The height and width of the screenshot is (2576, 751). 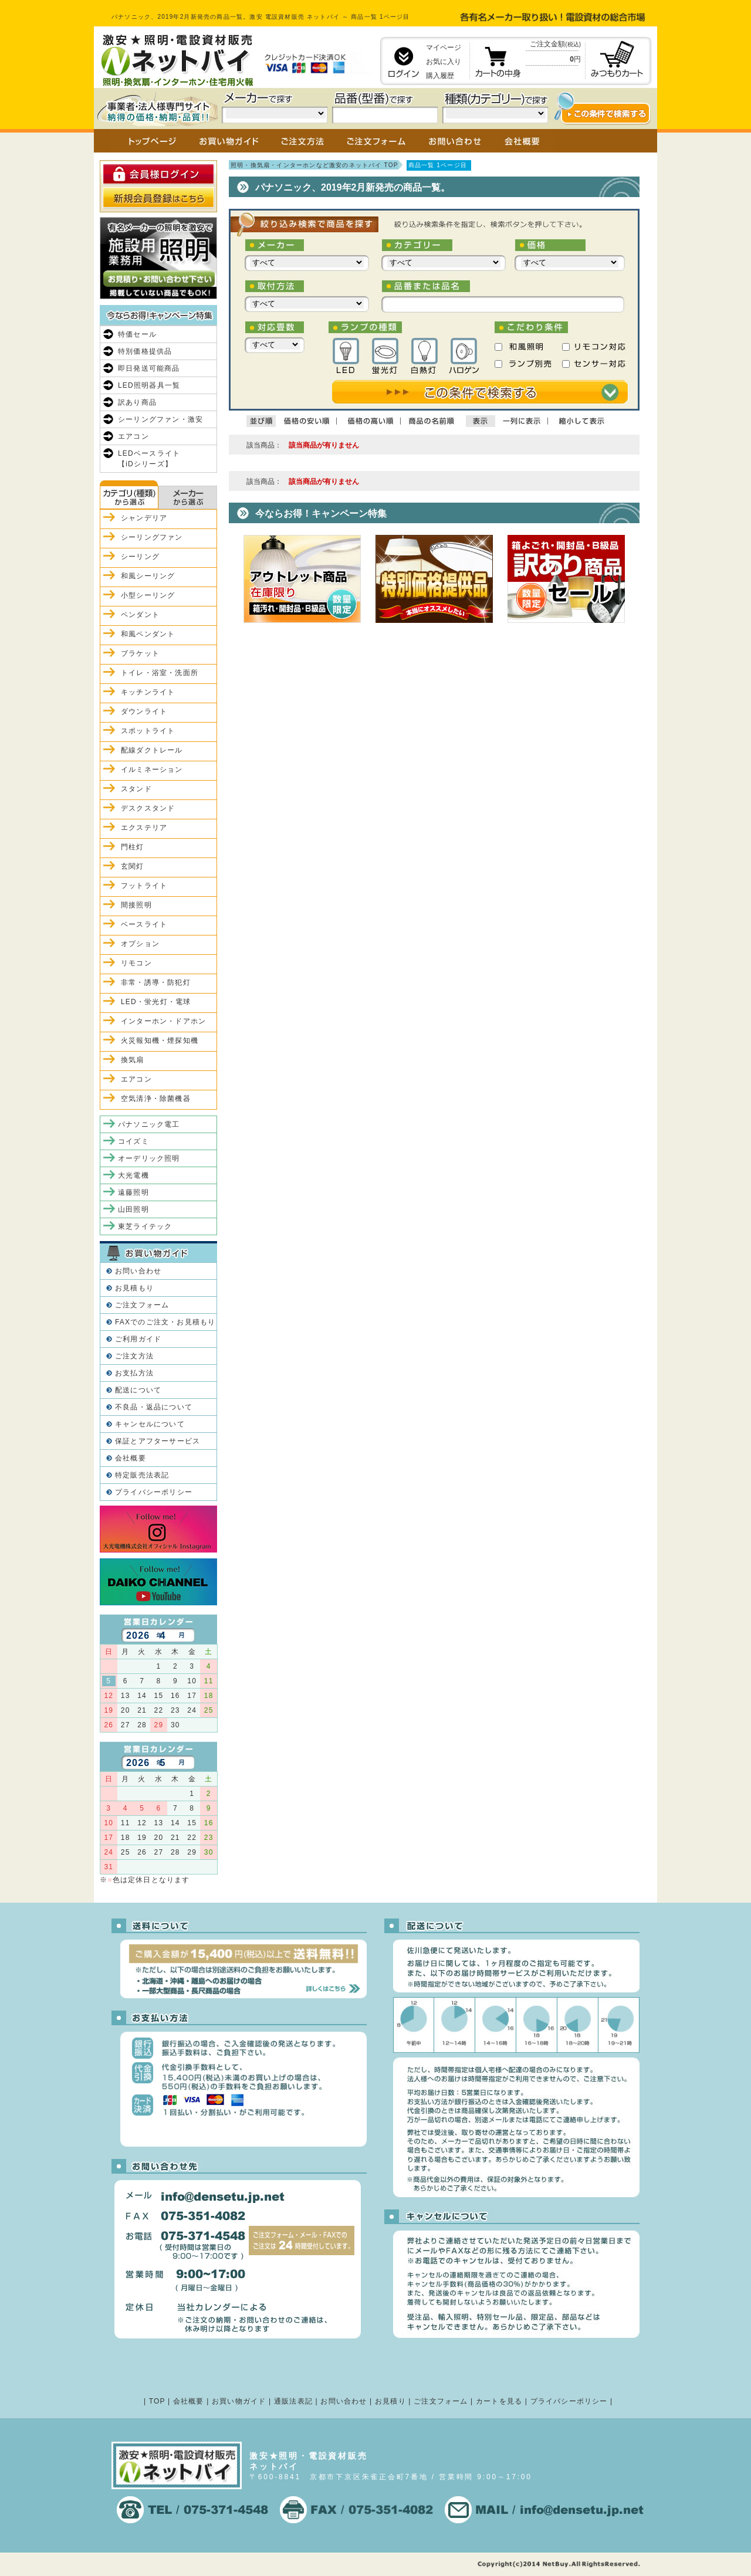 What do you see at coordinates (152, 769) in the screenshot?
I see `イルミネーション` at bounding box center [152, 769].